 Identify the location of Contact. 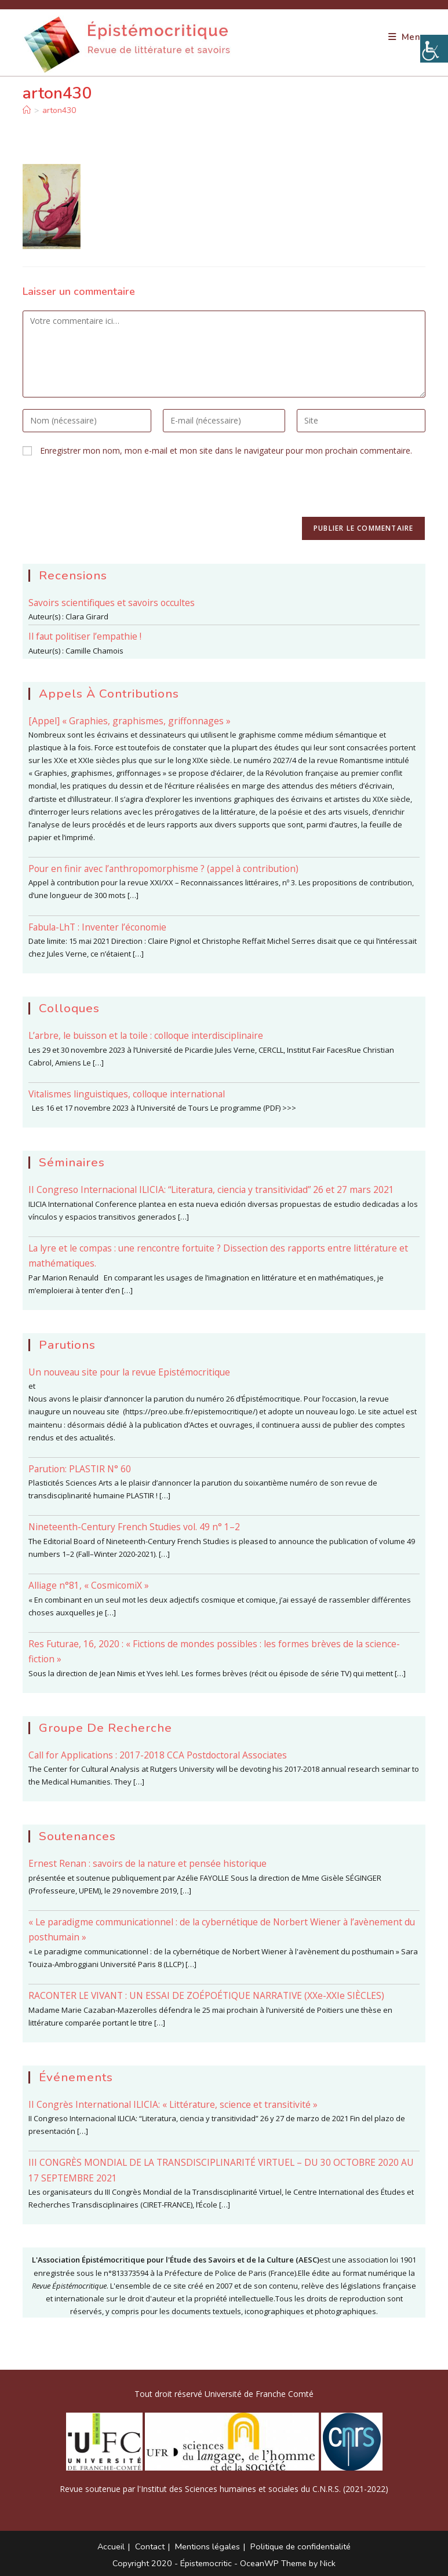
(150, 2546).